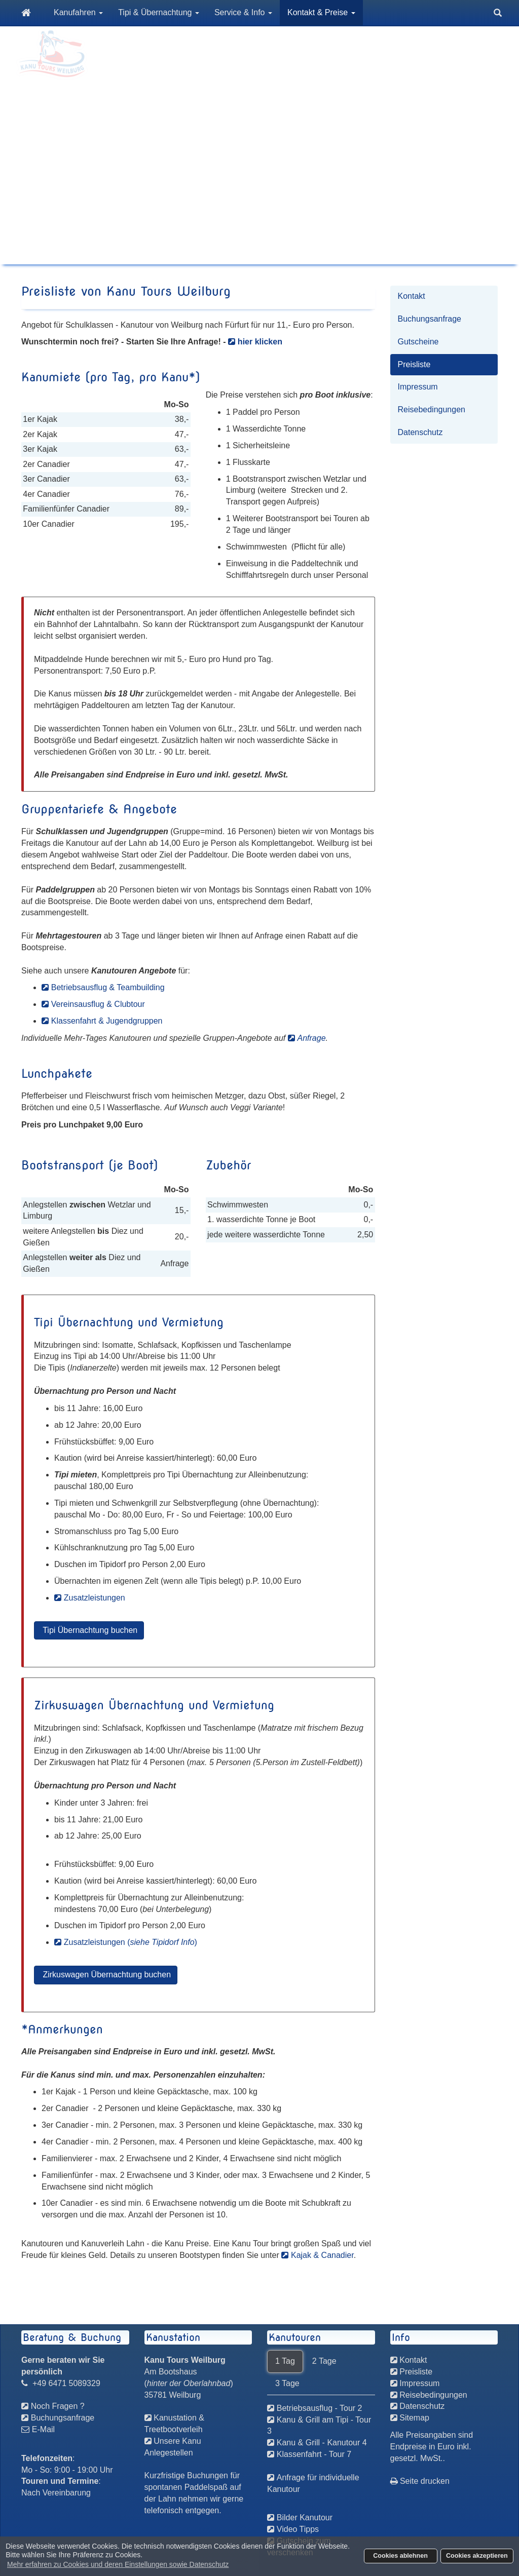  Describe the element at coordinates (324, 2361) in the screenshot. I see `2 Tage` at that location.